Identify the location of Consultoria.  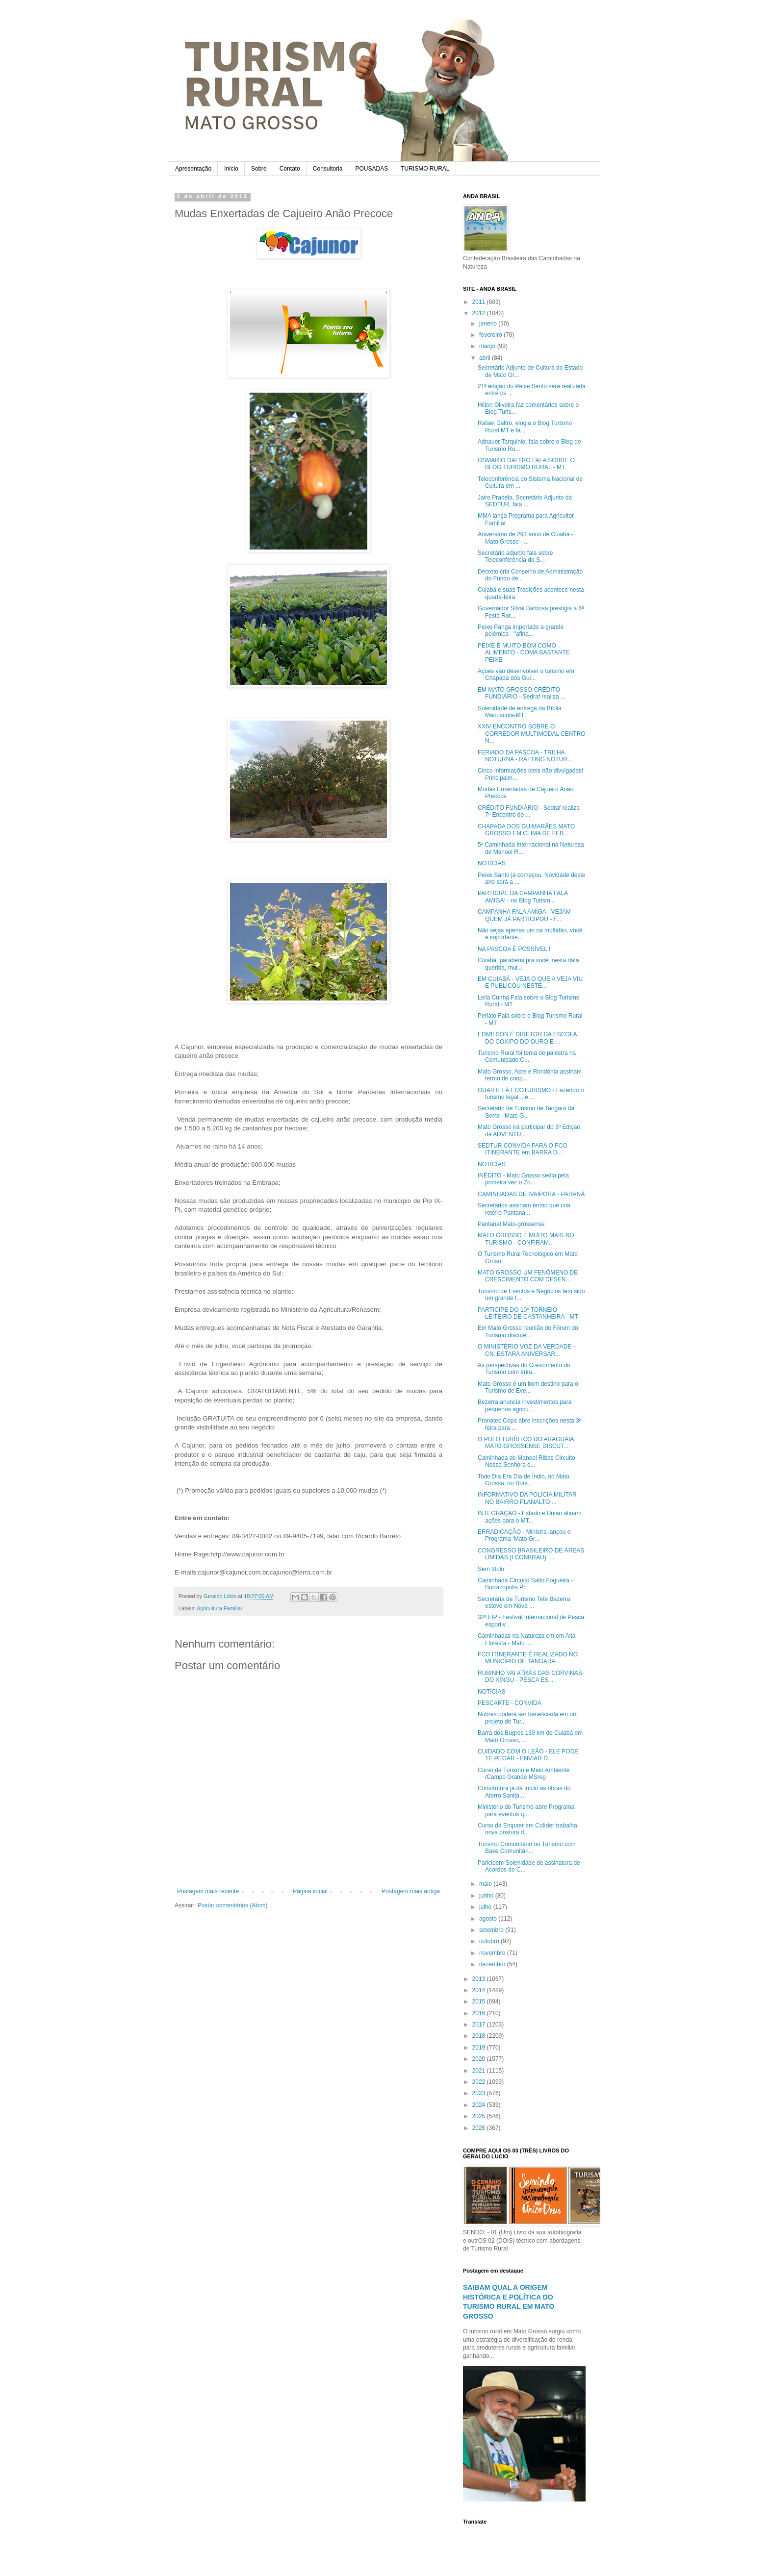
(328, 168).